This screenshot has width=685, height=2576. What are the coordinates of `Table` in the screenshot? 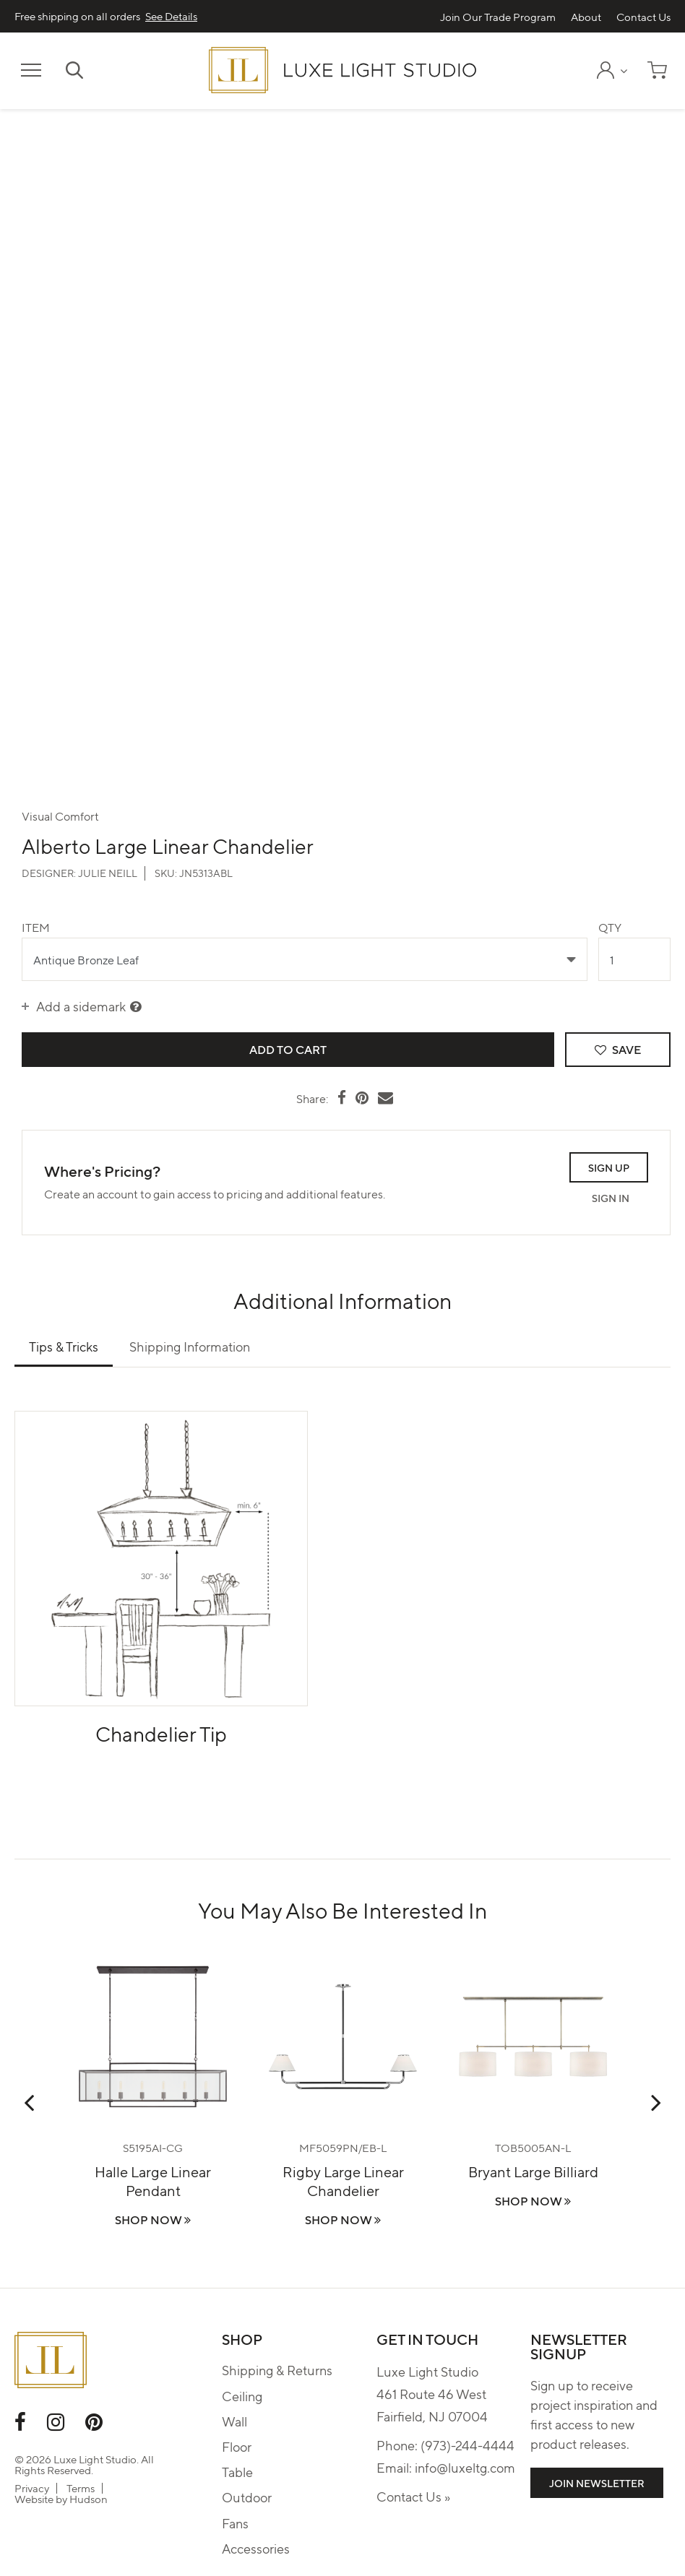 It's located at (237, 2471).